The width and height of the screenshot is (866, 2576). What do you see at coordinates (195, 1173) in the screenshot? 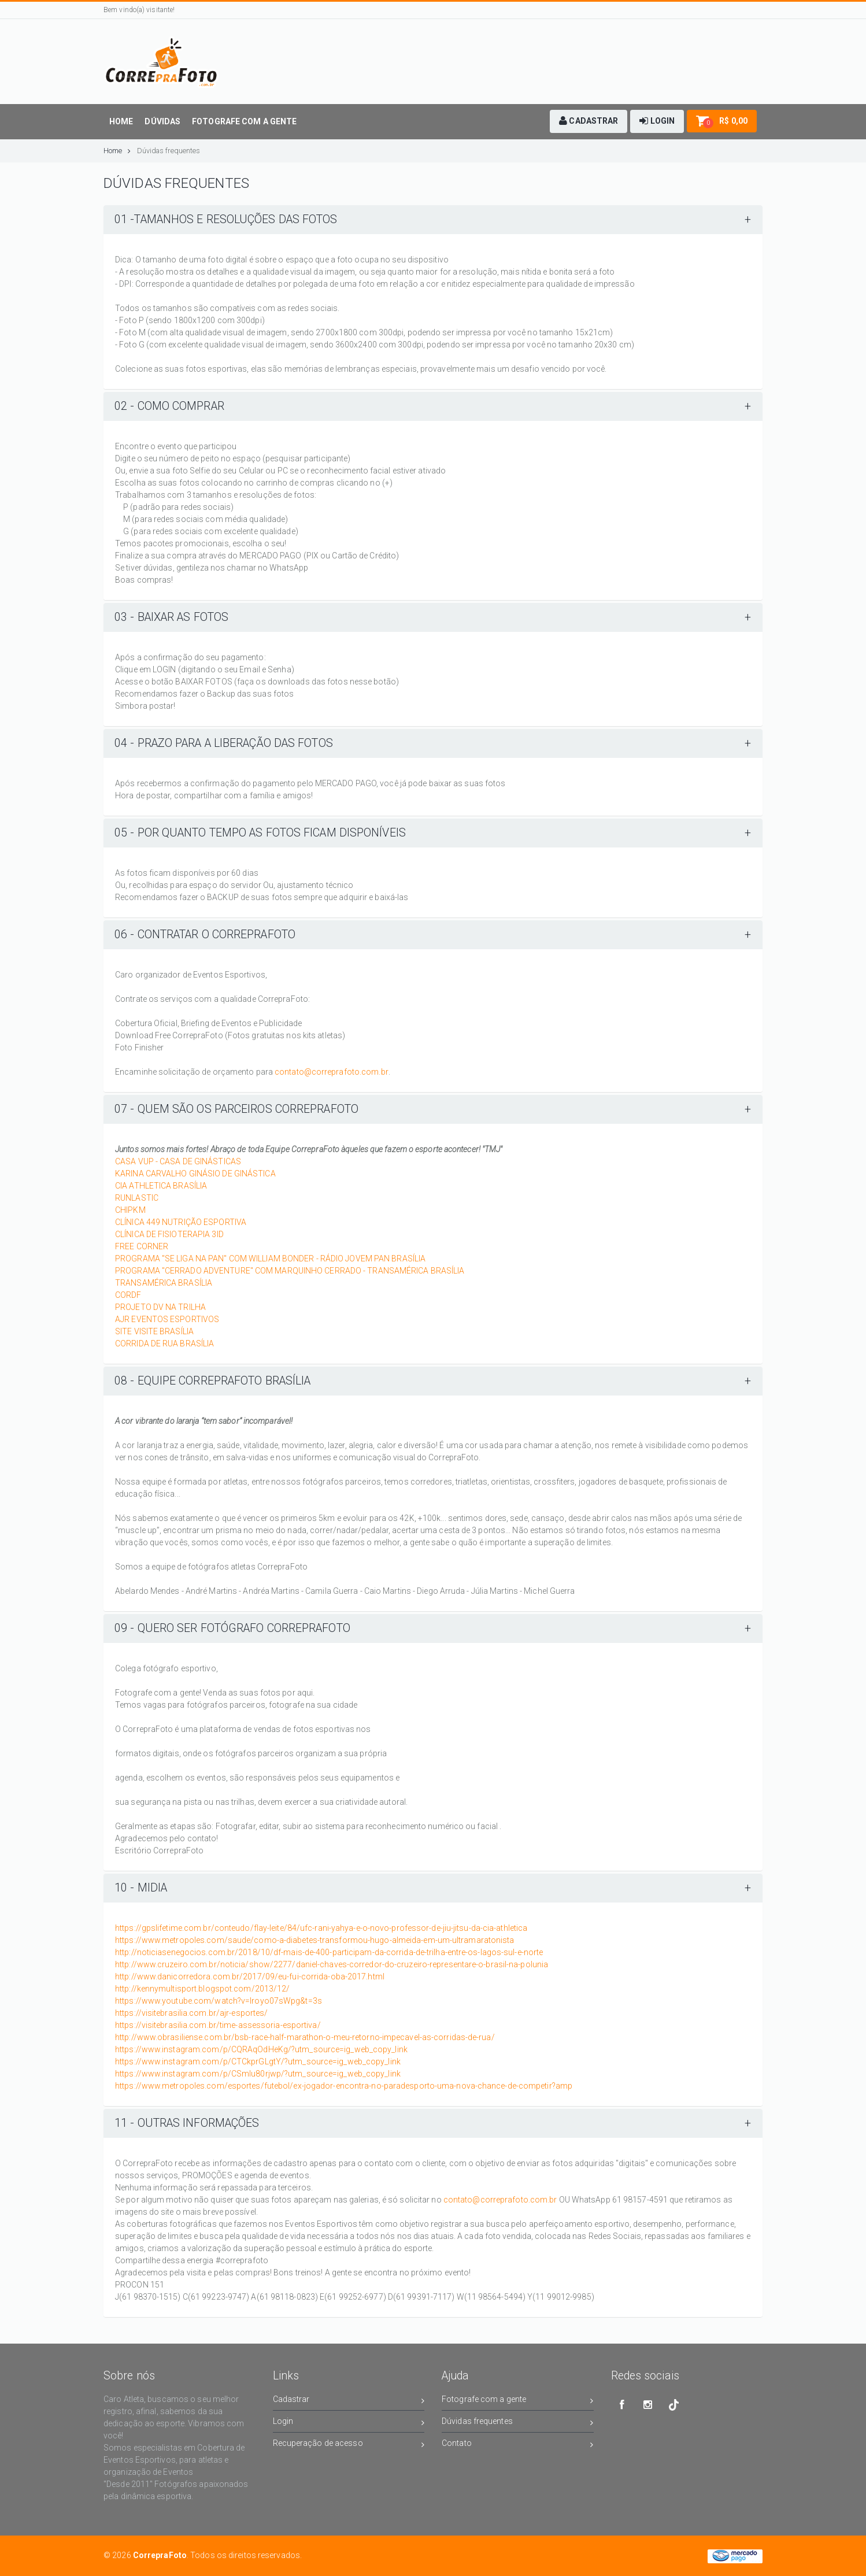
I see `KARINA CARVALHO GINÁSIO DE GINÁSTICA` at bounding box center [195, 1173].